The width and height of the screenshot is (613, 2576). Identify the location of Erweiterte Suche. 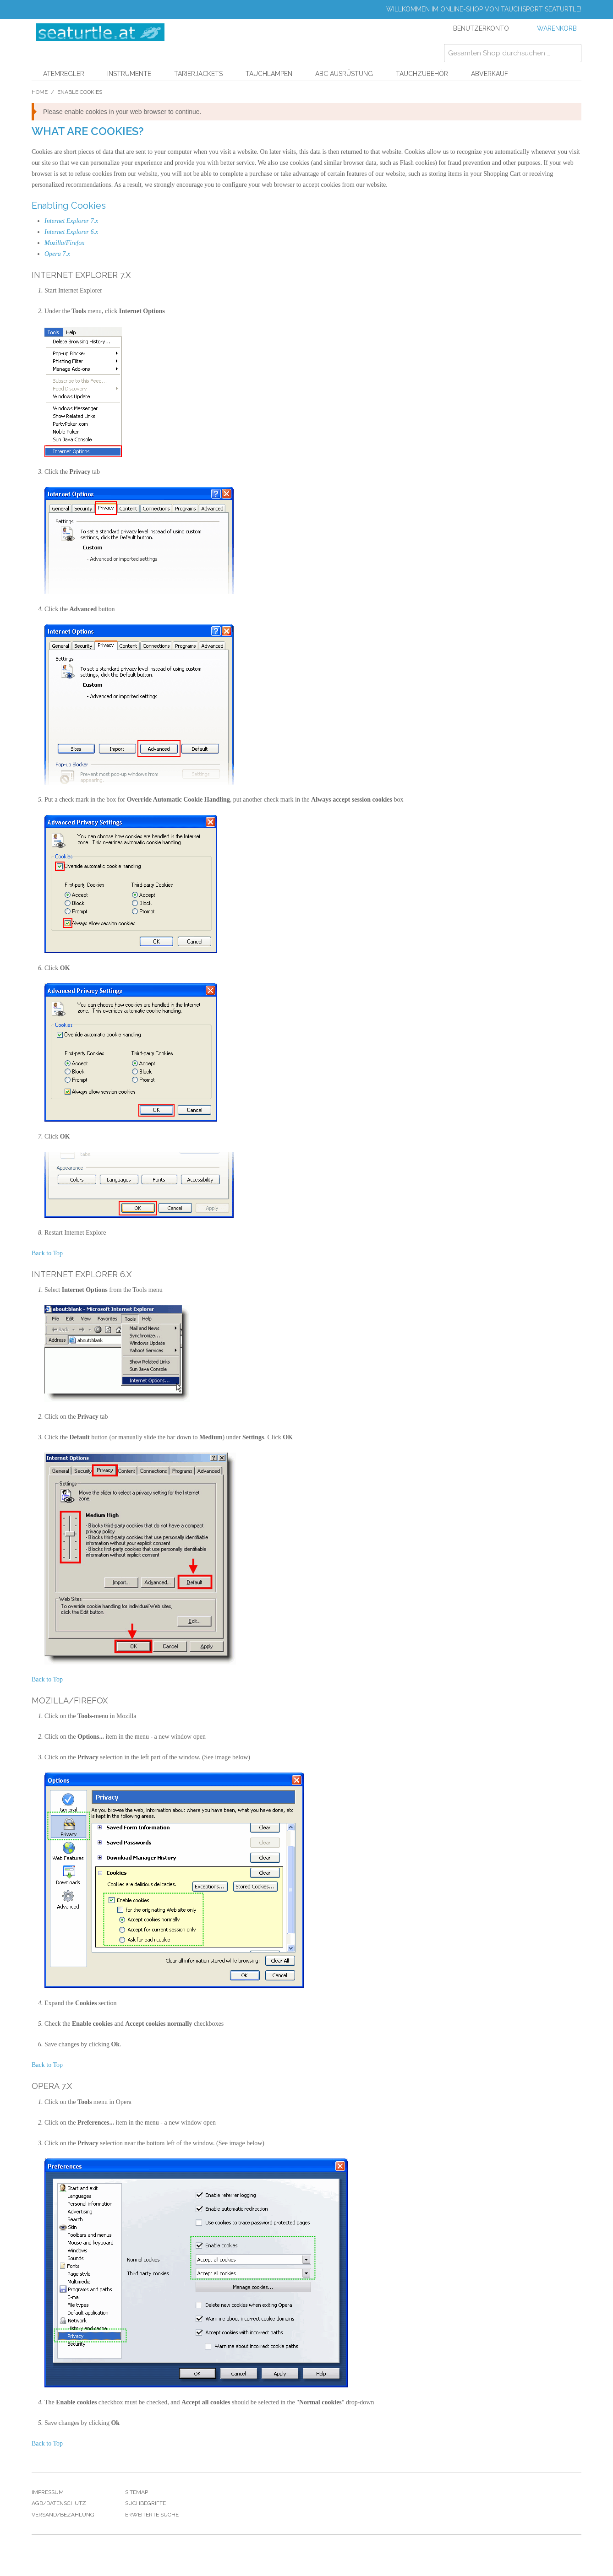
(152, 2514).